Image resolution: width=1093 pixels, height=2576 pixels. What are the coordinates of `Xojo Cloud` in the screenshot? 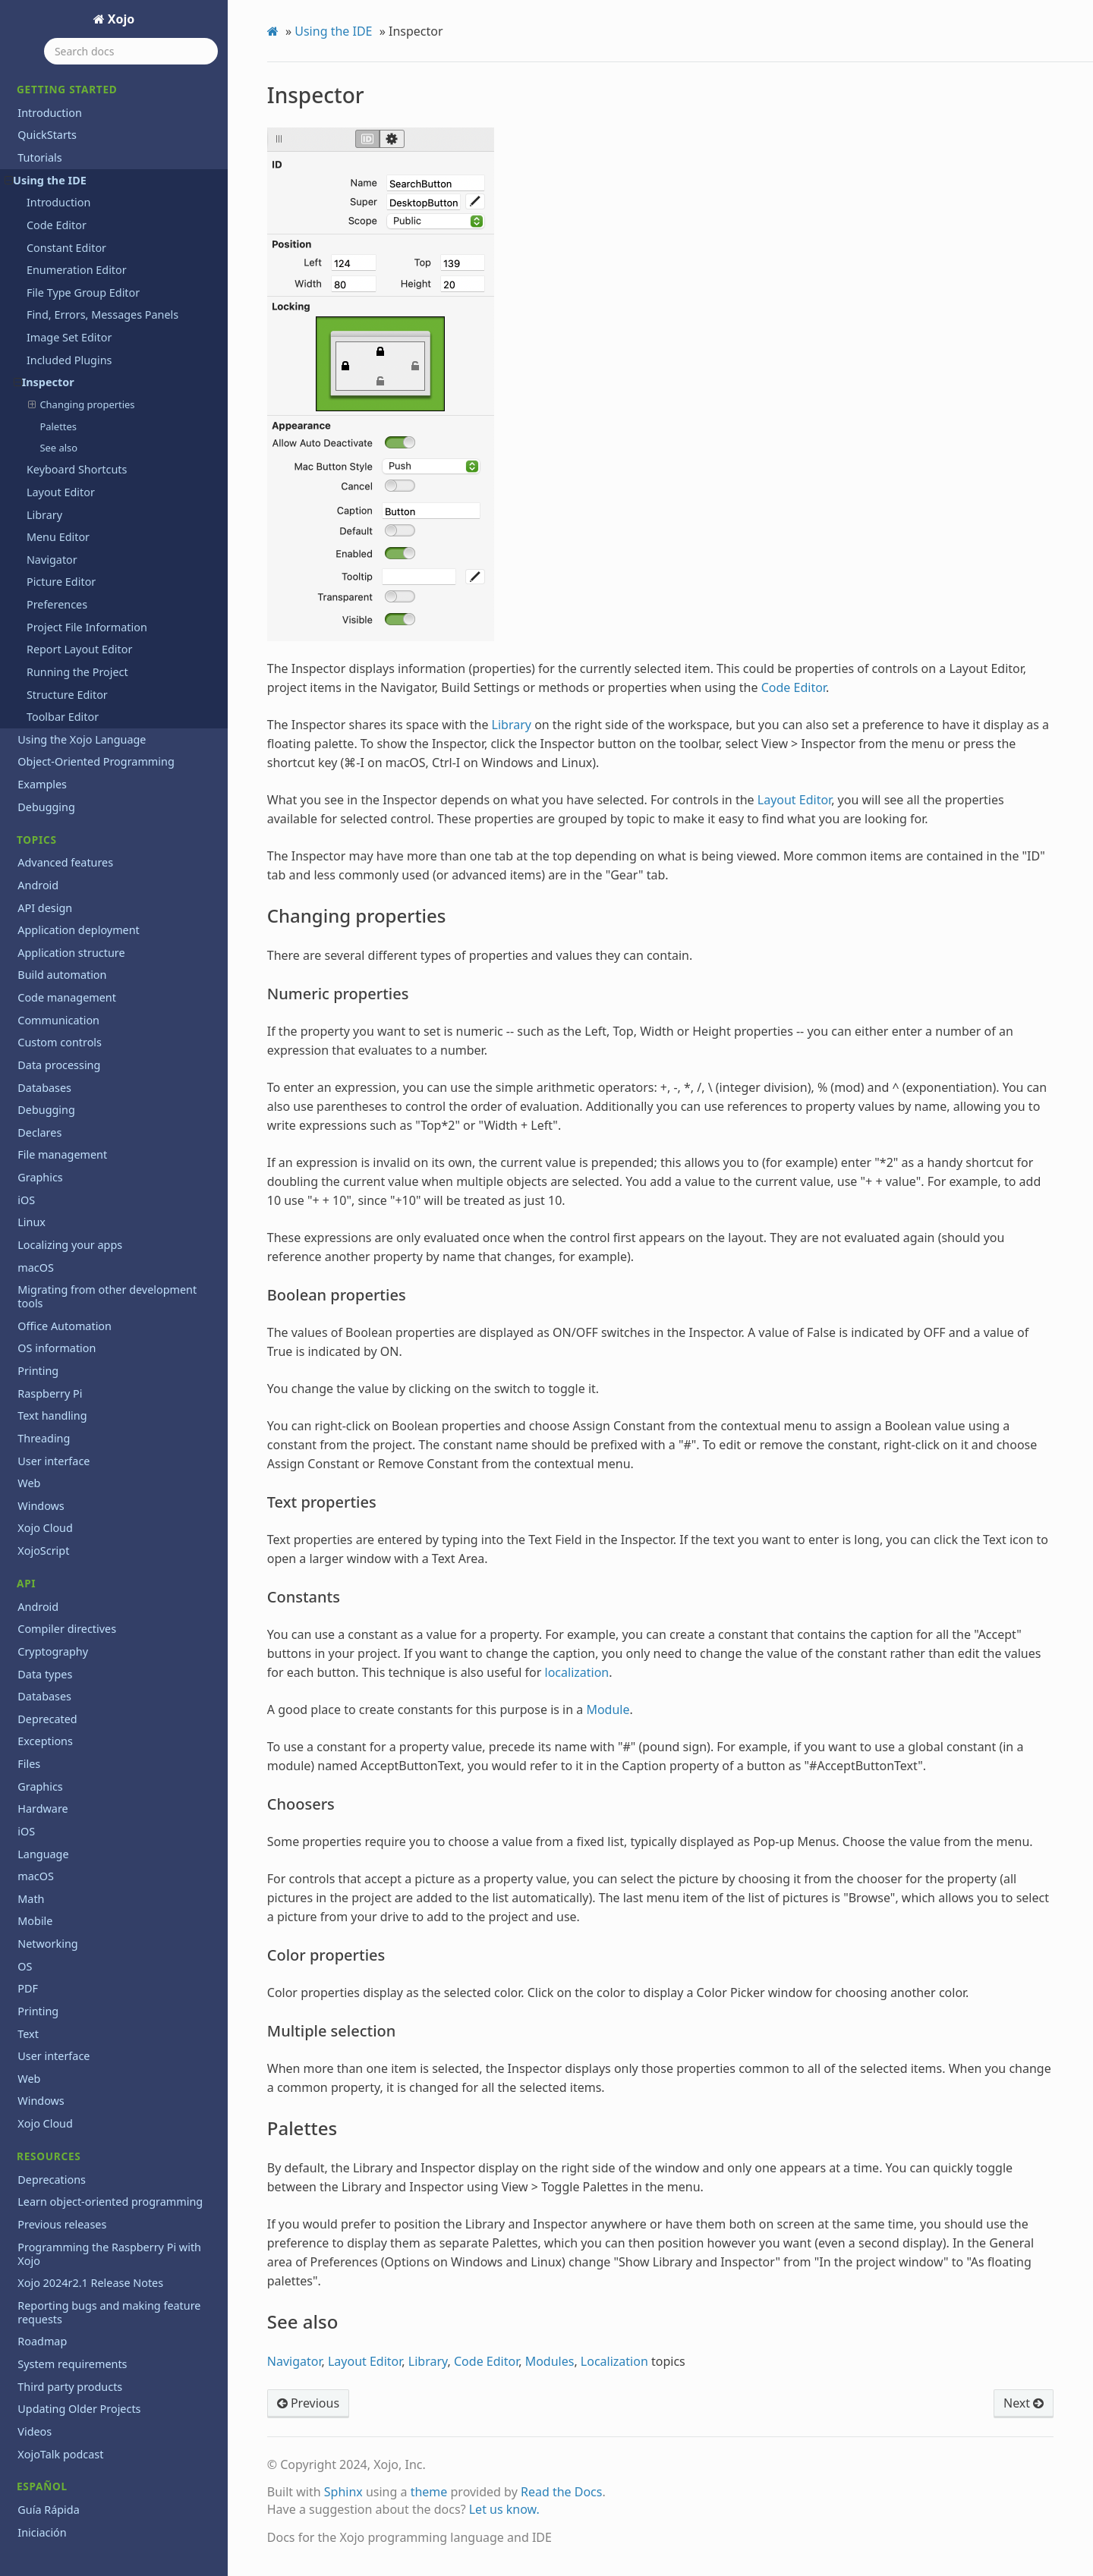 It's located at (45, 1425).